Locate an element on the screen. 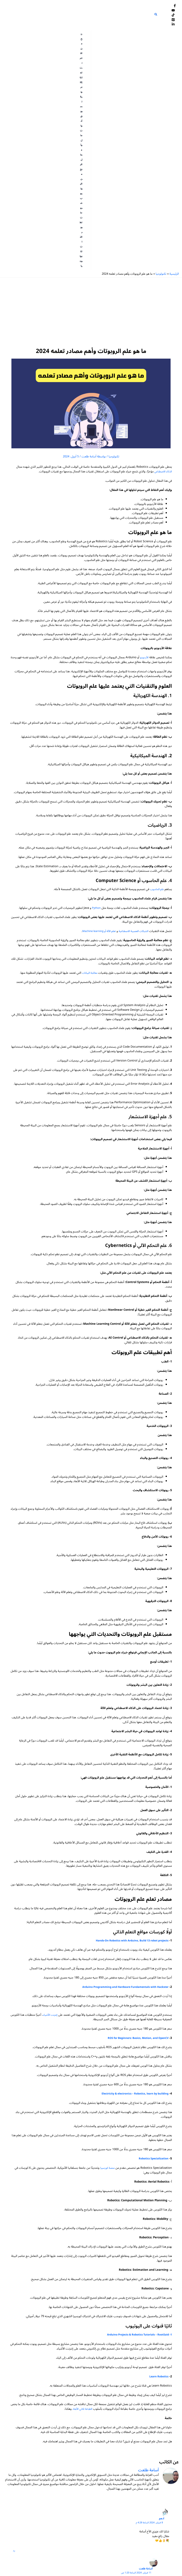 The width and height of the screenshot is (182, 2576). الشبكات العصبية الاصطناعية is located at coordinates (131, 682).